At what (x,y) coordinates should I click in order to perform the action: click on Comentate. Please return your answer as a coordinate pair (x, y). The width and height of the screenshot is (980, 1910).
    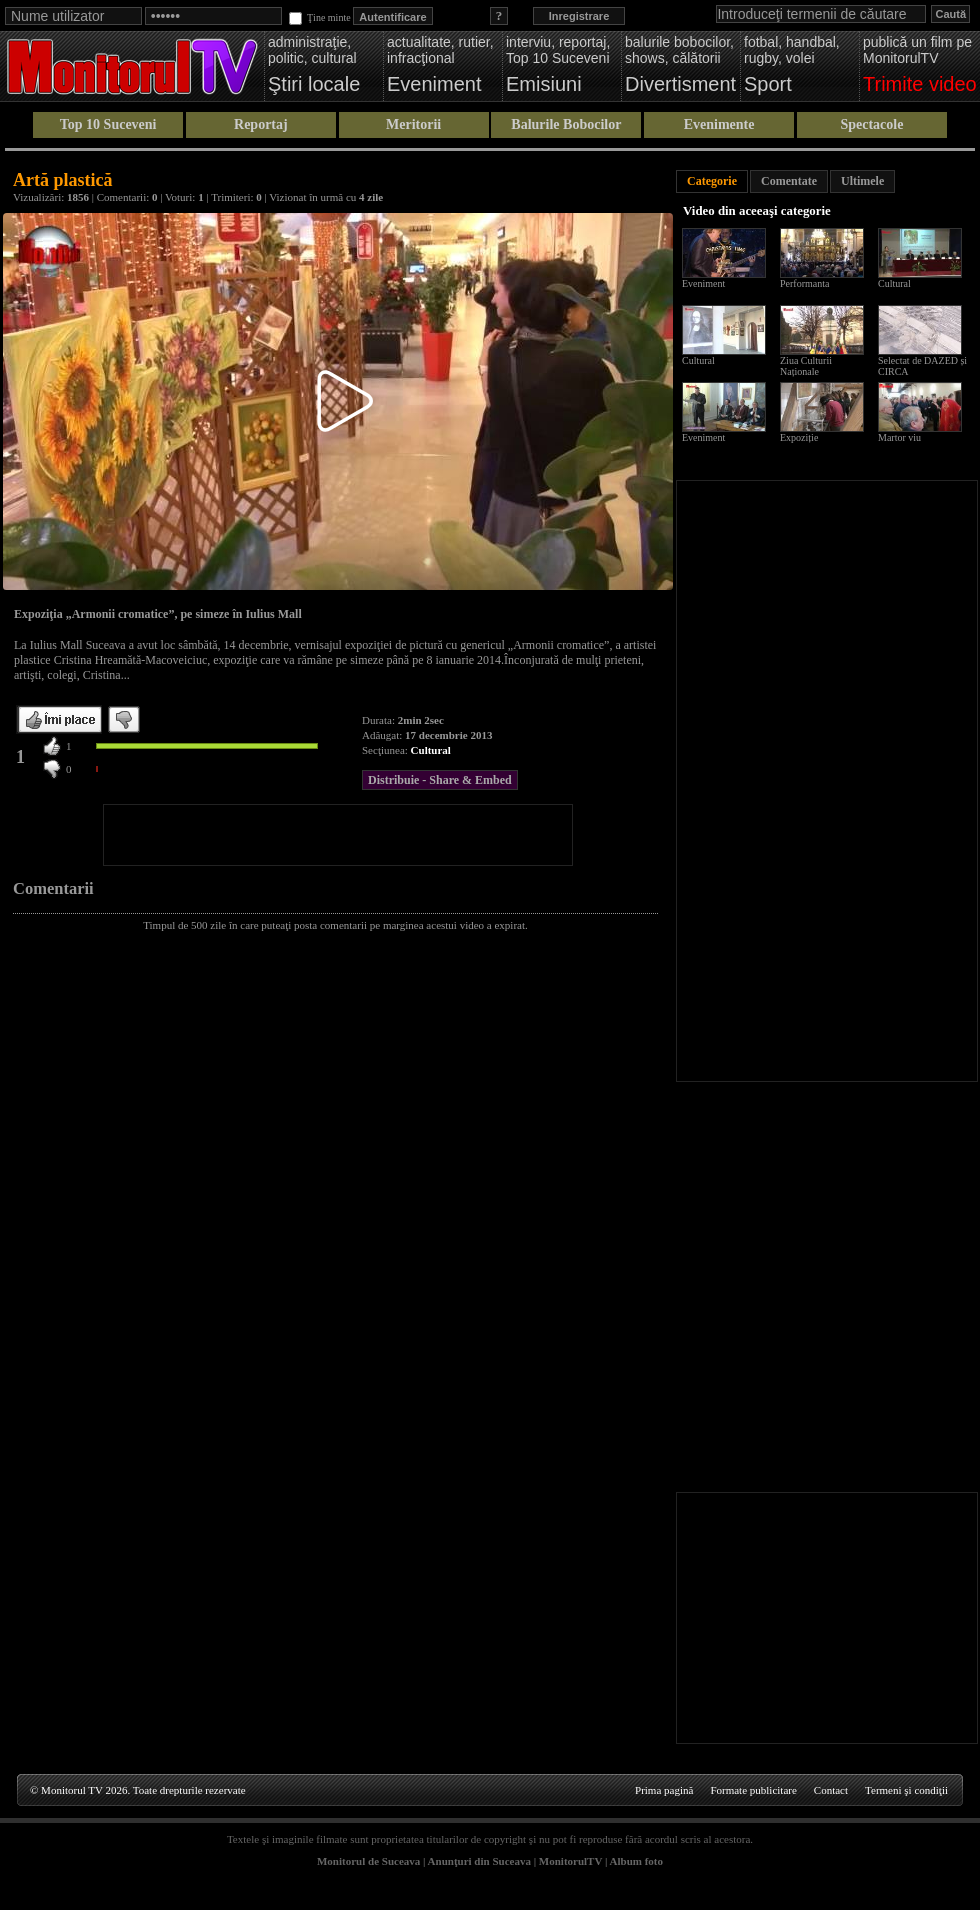
    Looking at the image, I should click on (789, 181).